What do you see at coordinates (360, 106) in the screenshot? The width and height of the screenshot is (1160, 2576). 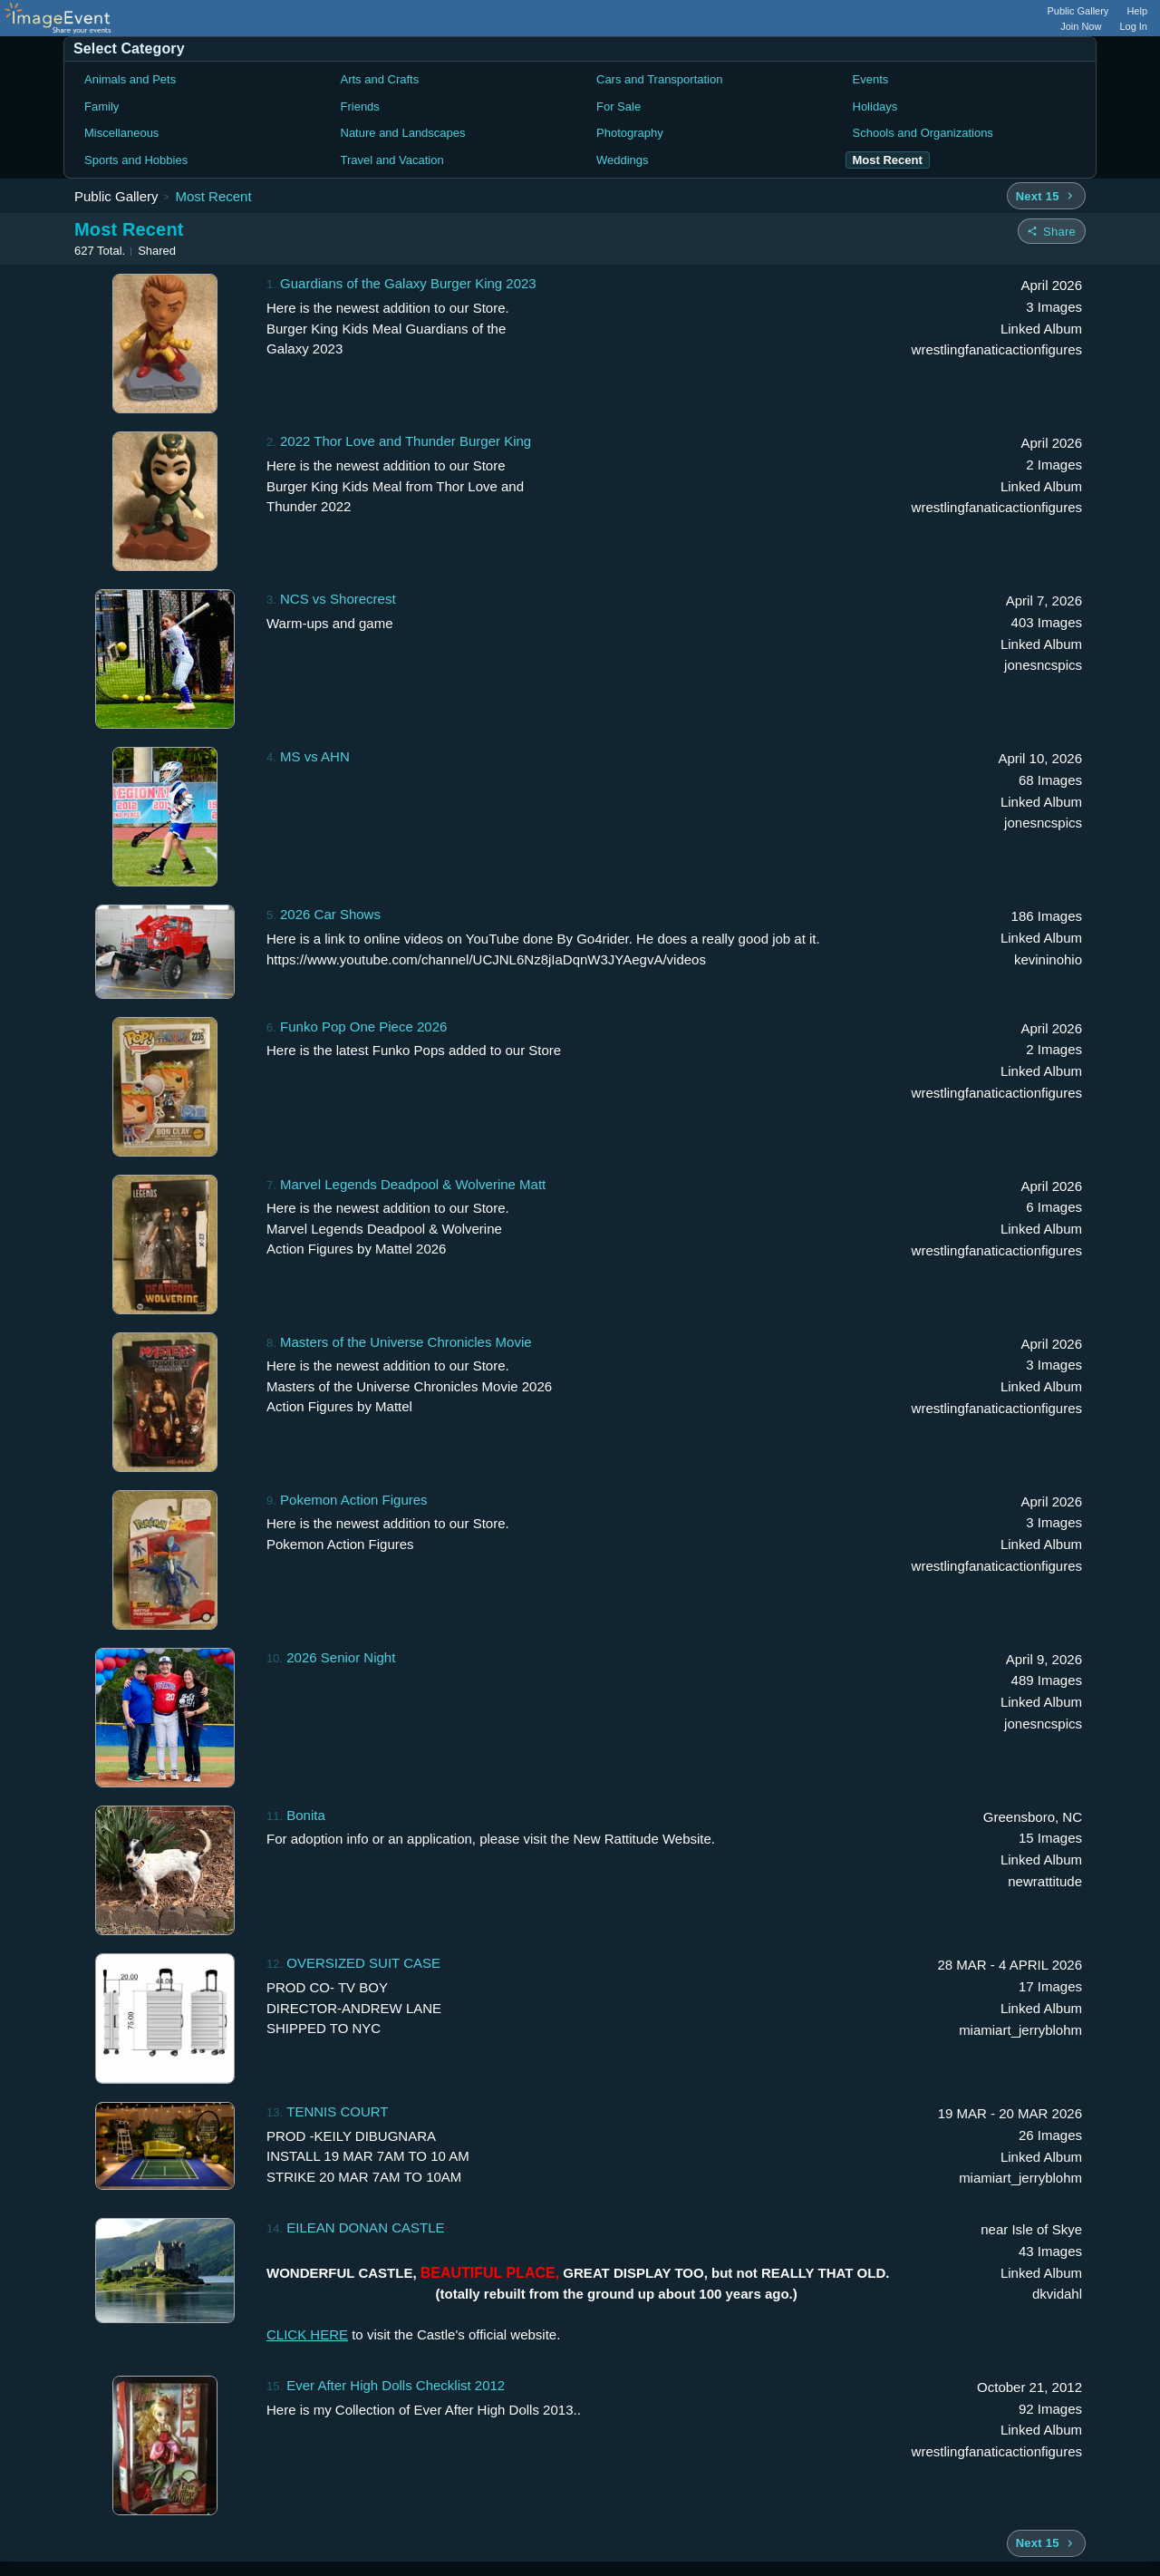 I see `Friends` at bounding box center [360, 106].